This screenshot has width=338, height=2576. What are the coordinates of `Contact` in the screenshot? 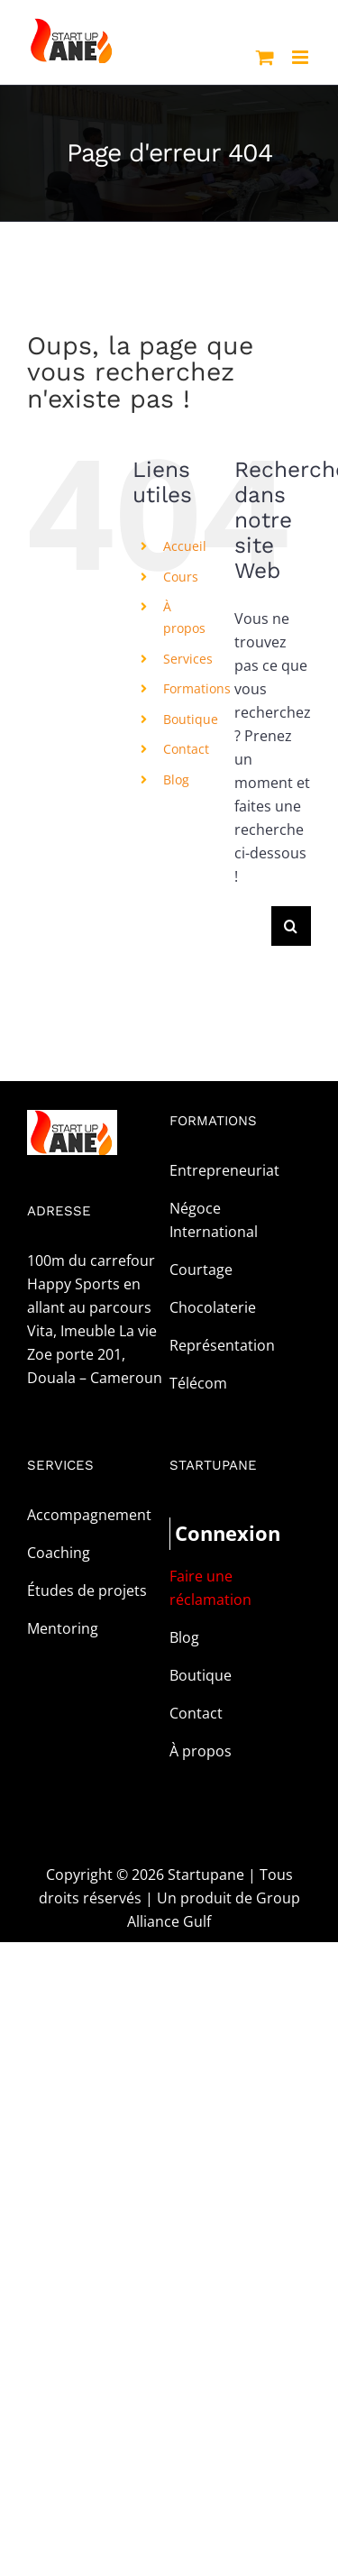 It's located at (186, 748).